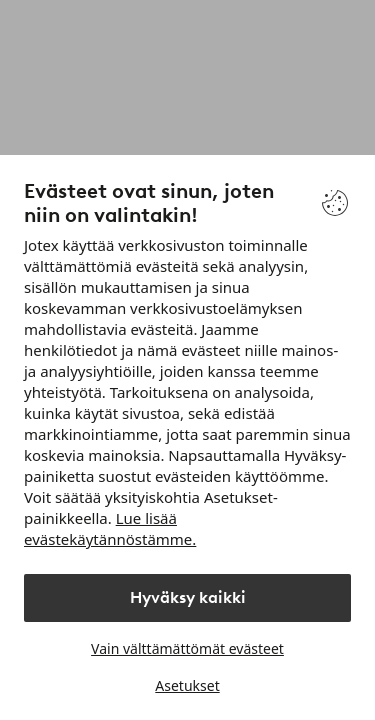 This screenshot has height=720, width=375. I want to click on Asetukset, so click(187, 685).